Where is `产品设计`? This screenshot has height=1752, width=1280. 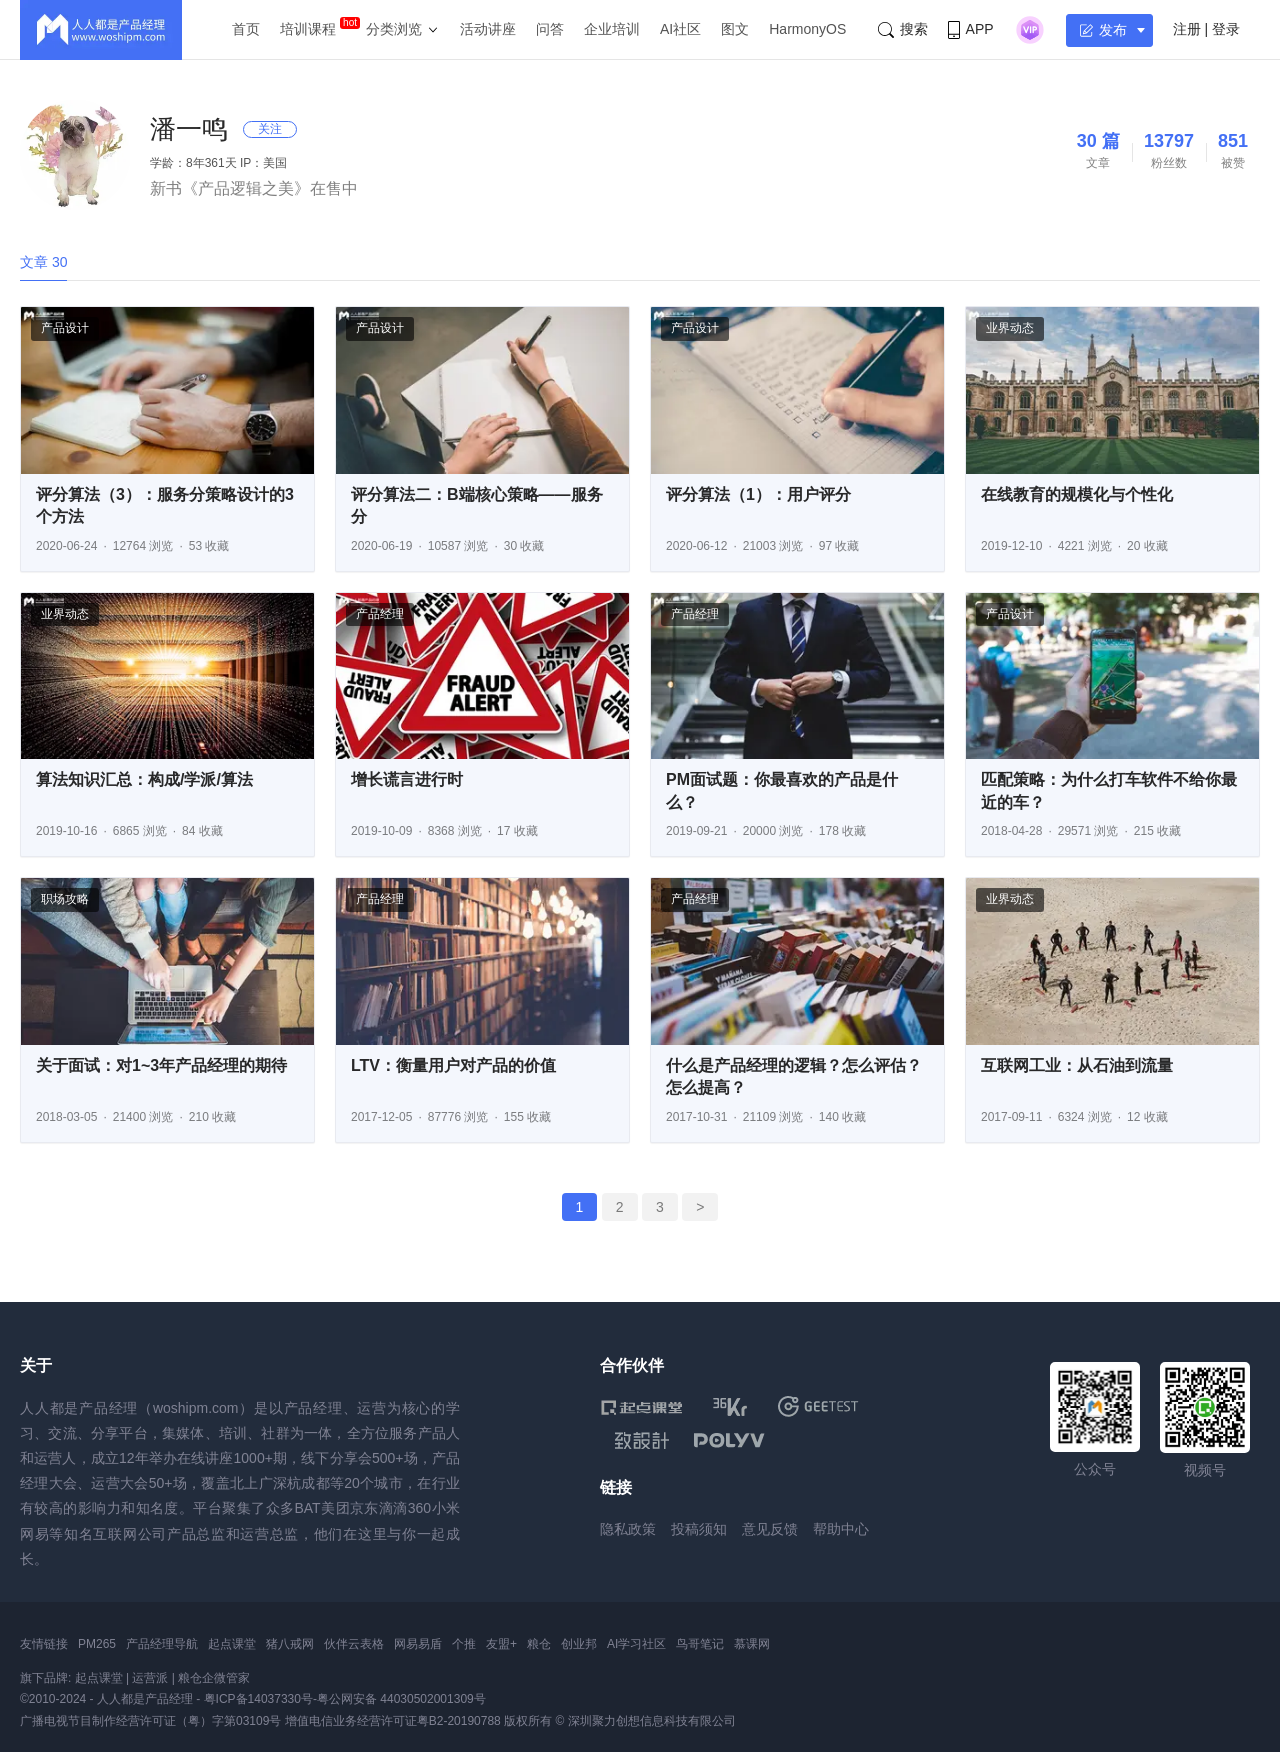
产品设计 is located at coordinates (65, 328).